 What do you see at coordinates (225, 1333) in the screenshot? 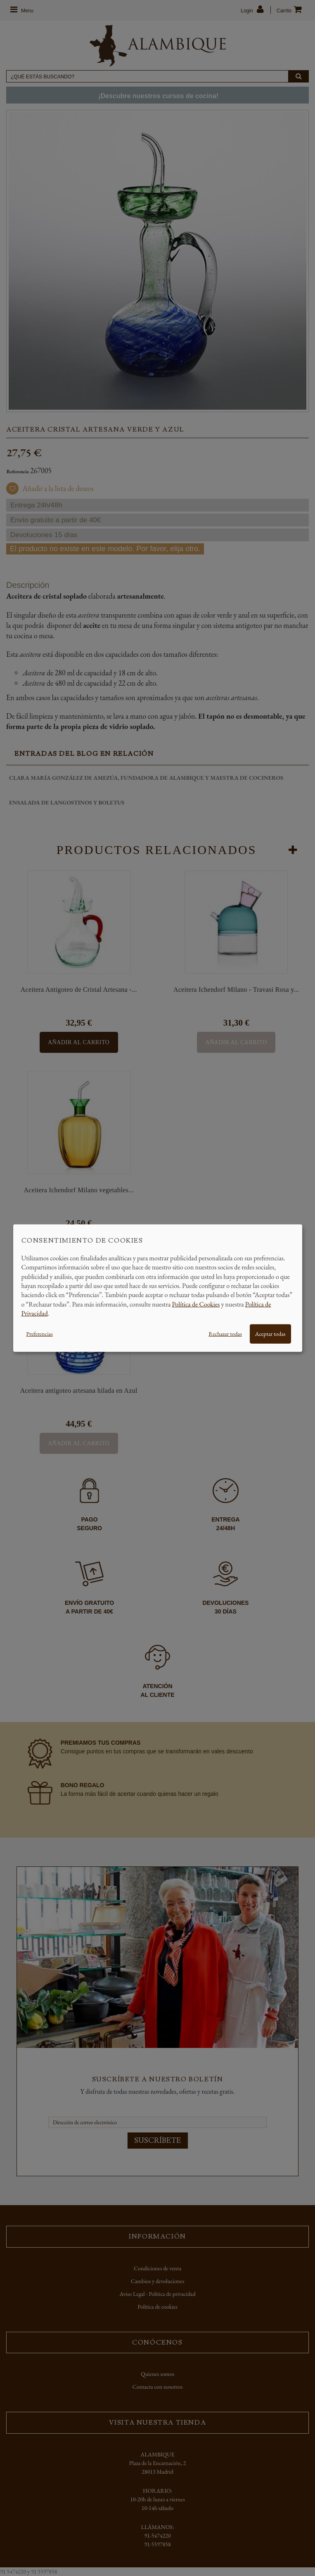
I see `Rechazar todas` at bounding box center [225, 1333].